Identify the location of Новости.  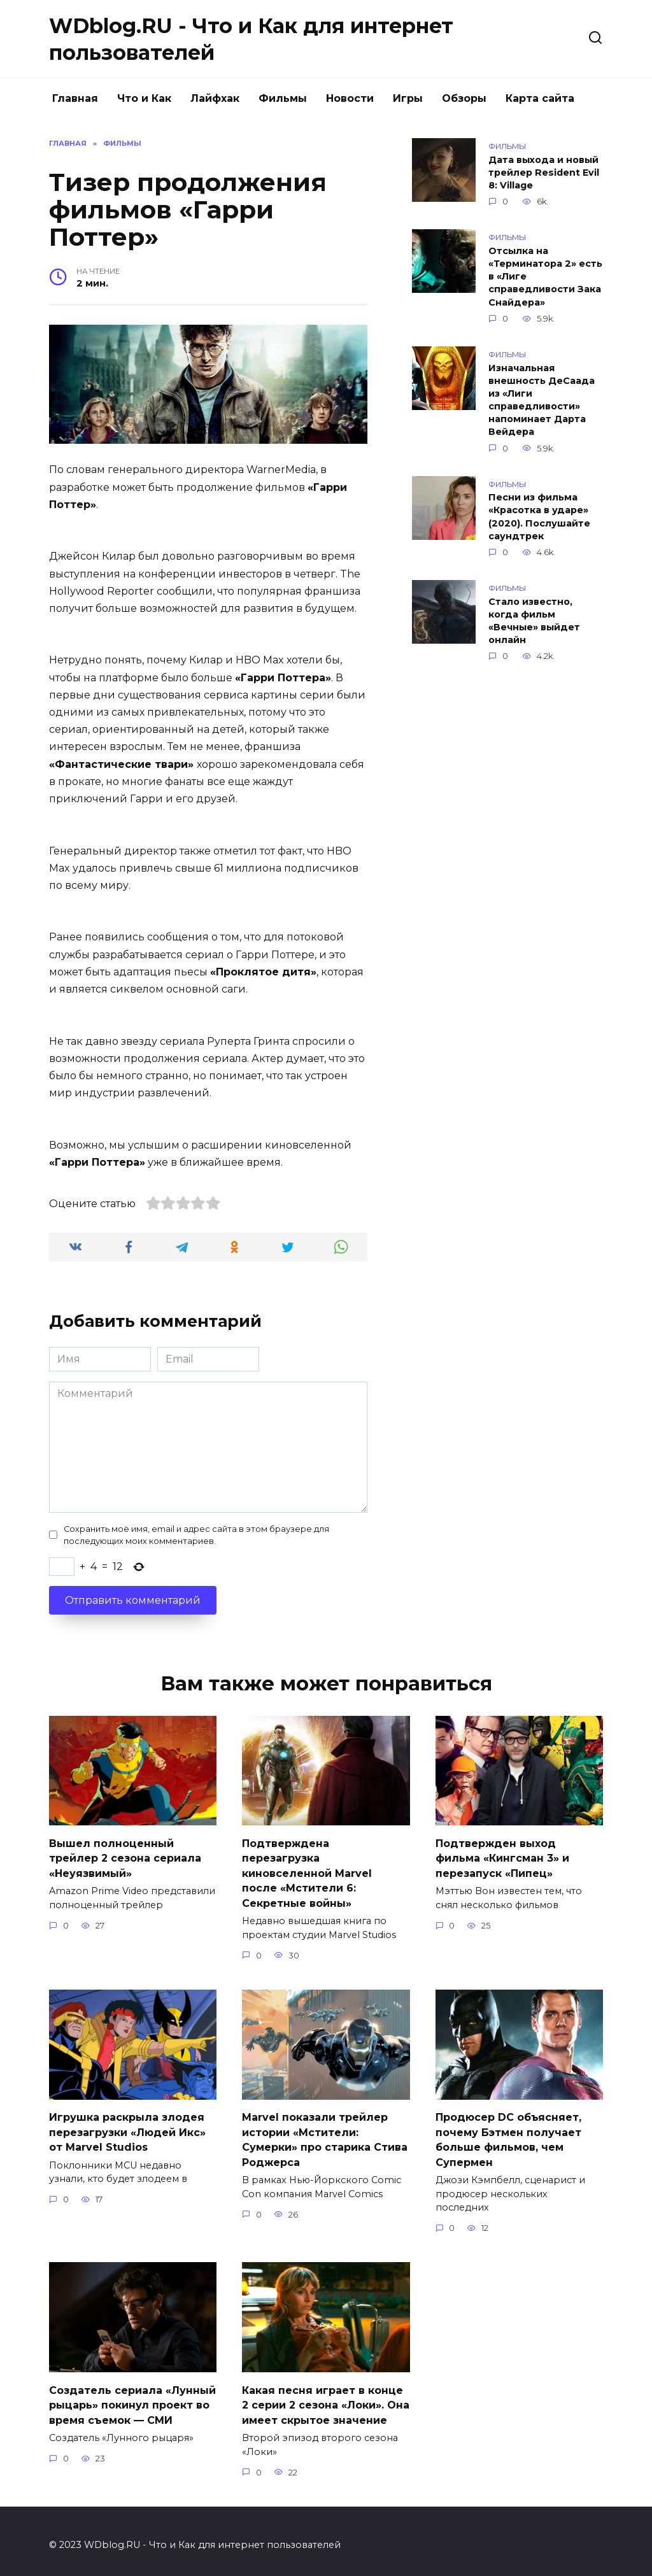
(350, 98).